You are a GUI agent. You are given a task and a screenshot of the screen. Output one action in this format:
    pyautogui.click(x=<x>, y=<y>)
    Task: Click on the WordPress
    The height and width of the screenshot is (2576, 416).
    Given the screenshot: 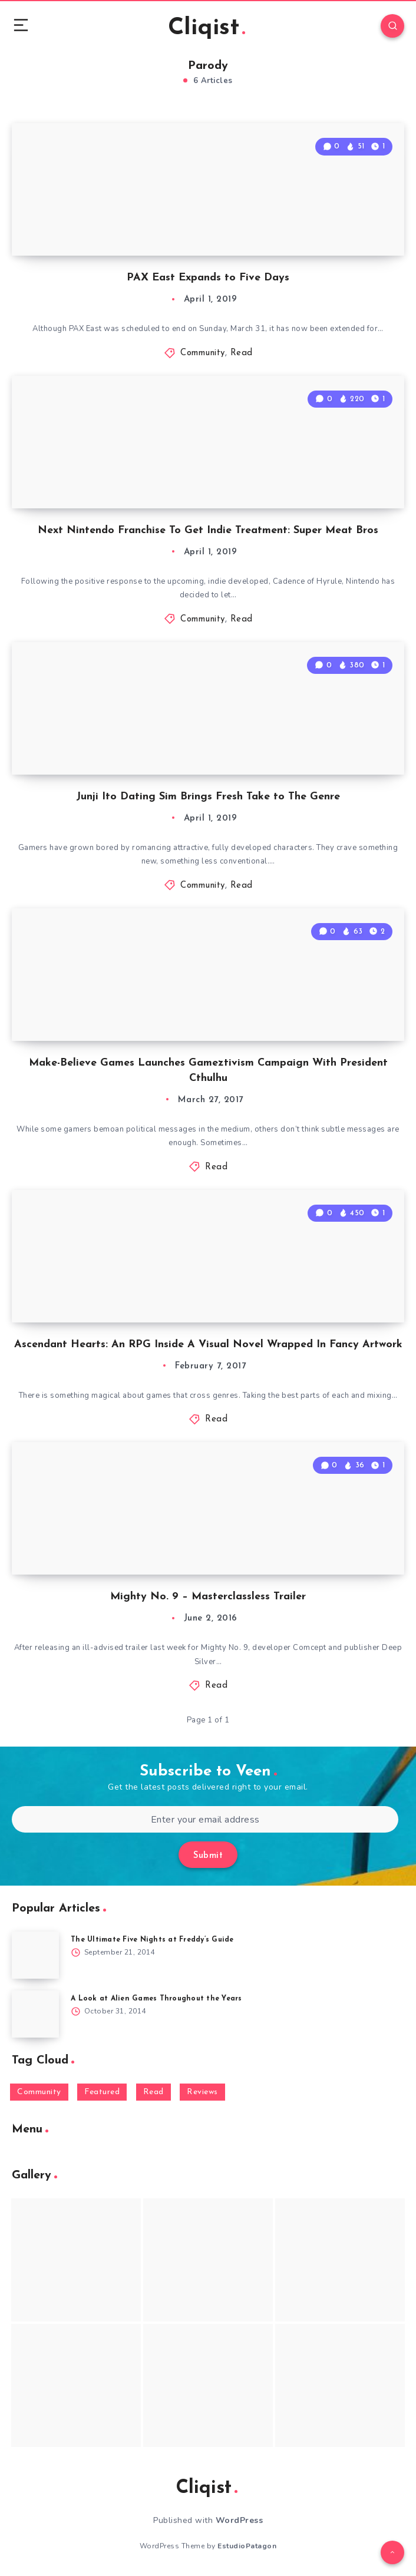 What is the action you would take?
    pyautogui.click(x=239, y=2520)
    